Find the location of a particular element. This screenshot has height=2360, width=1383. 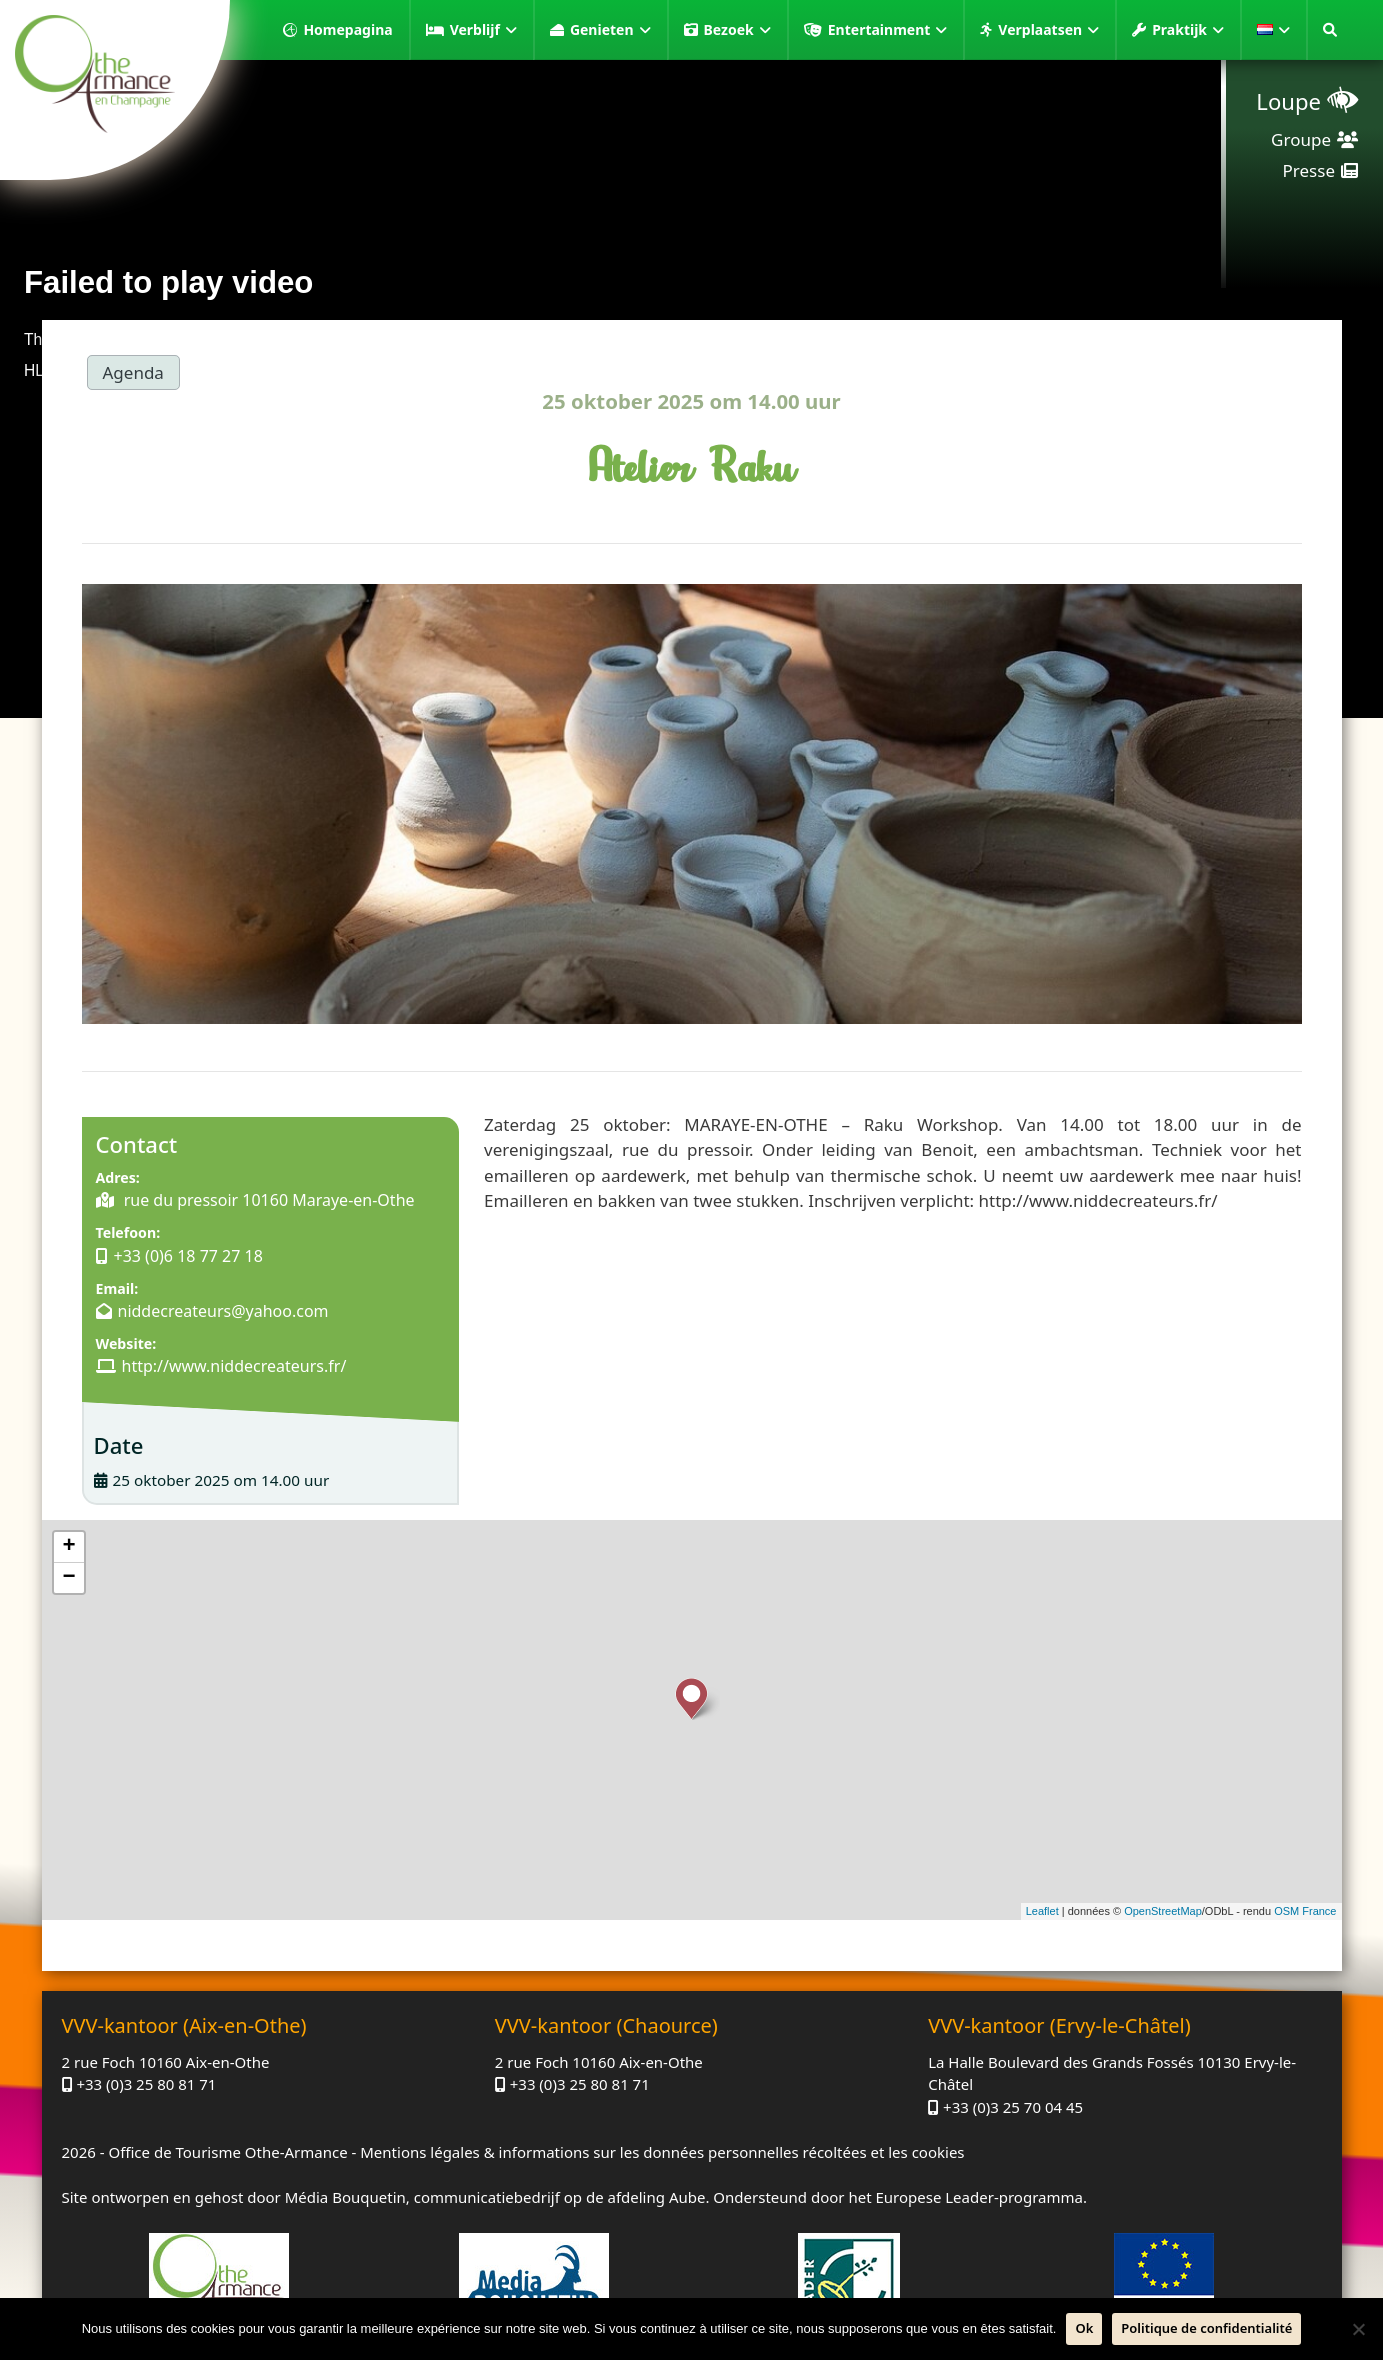

+ [button] is located at coordinates (68, 1547).